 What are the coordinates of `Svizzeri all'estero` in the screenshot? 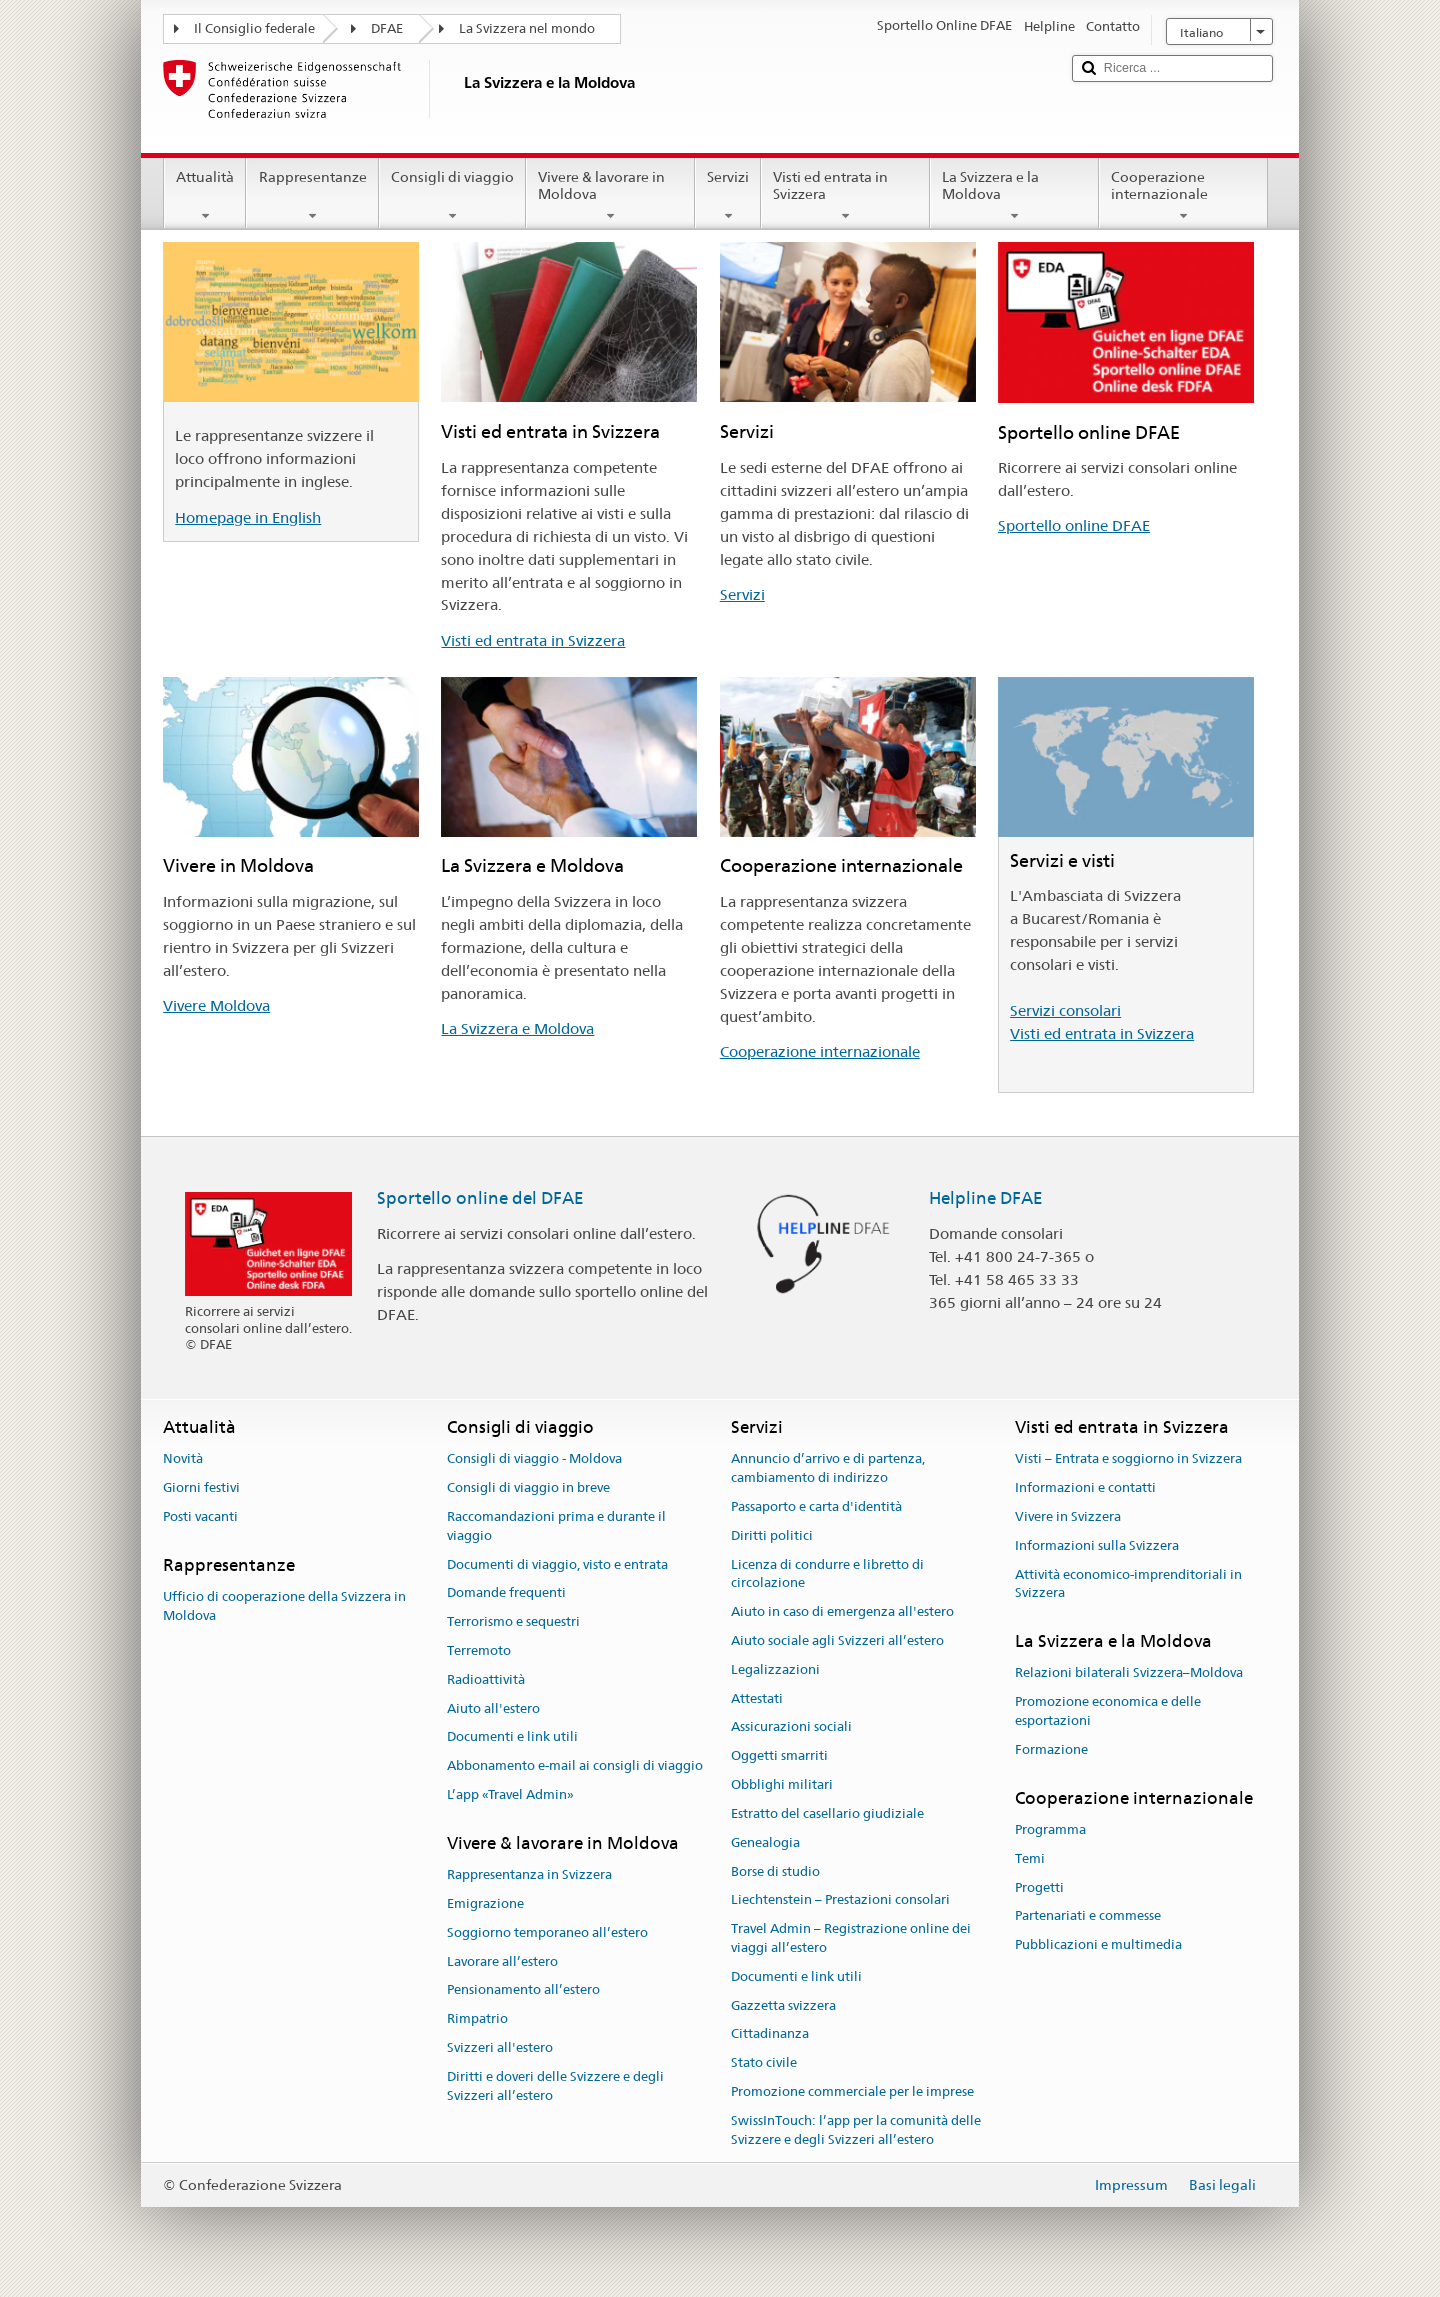 It's located at (500, 2047).